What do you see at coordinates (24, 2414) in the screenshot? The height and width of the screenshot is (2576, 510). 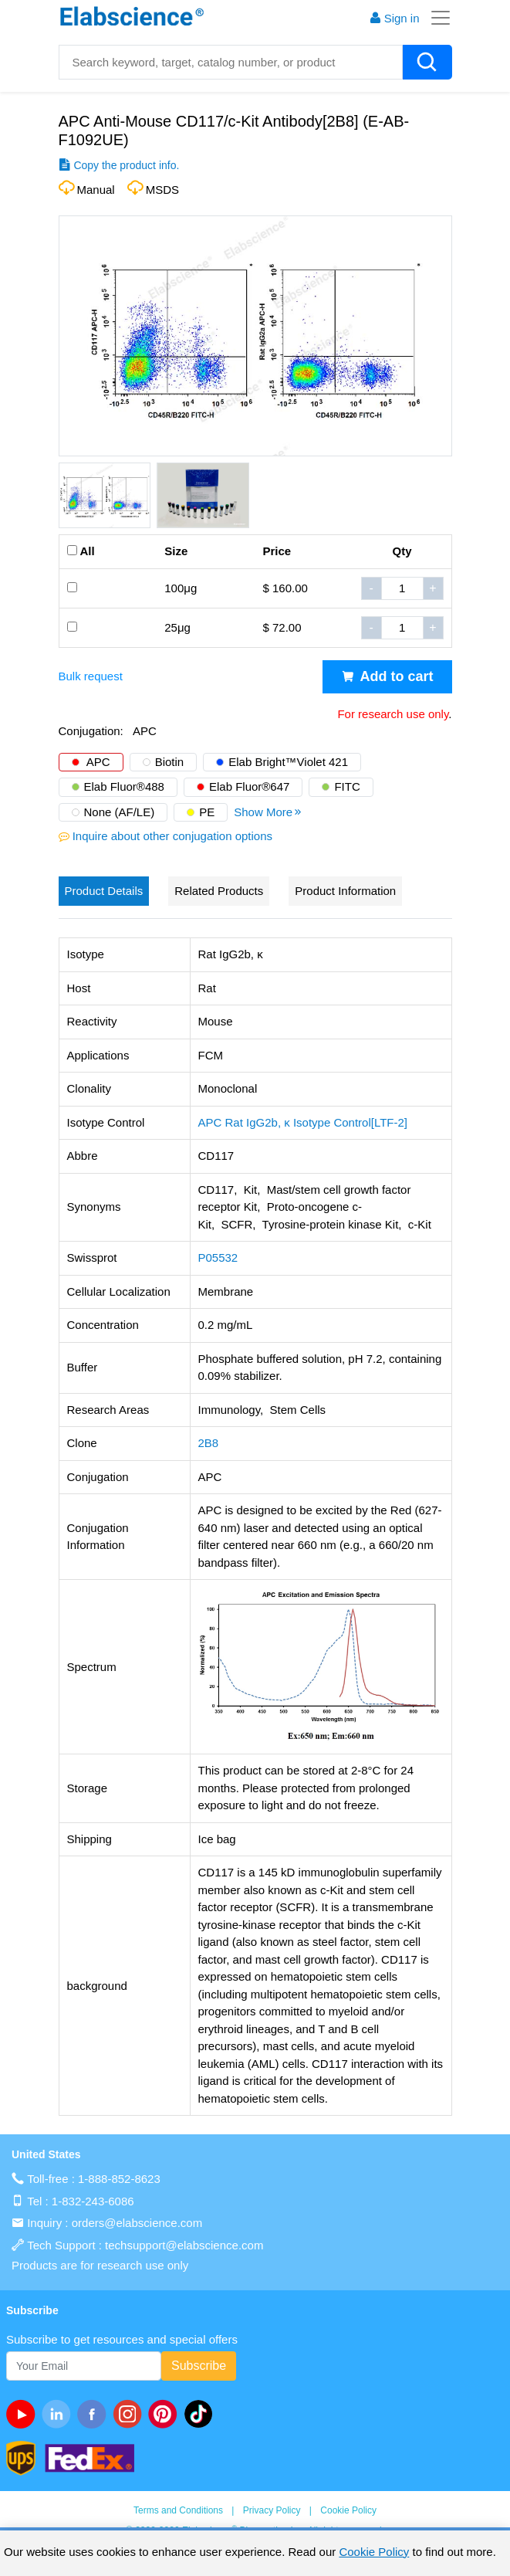 I see `[Youtube]` at bounding box center [24, 2414].